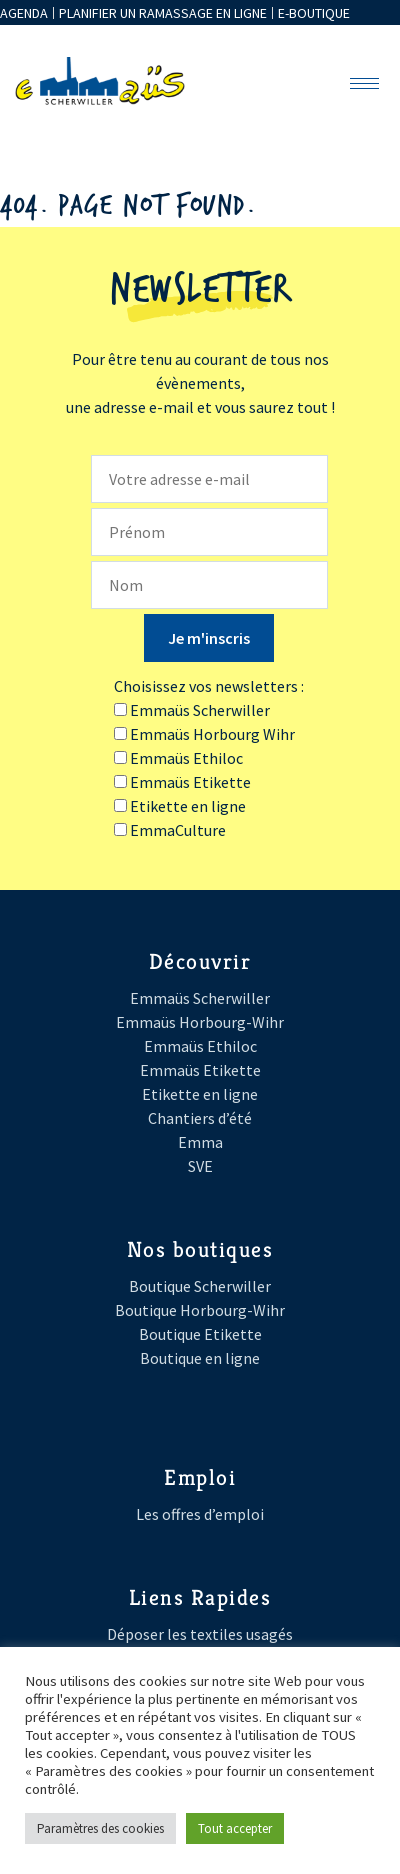 The width and height of the screenshot is (400, 1874). Describe the element at coordinates (200, 1046) in the screenshot. I see `Emmaüs Ethiloc` at that location.